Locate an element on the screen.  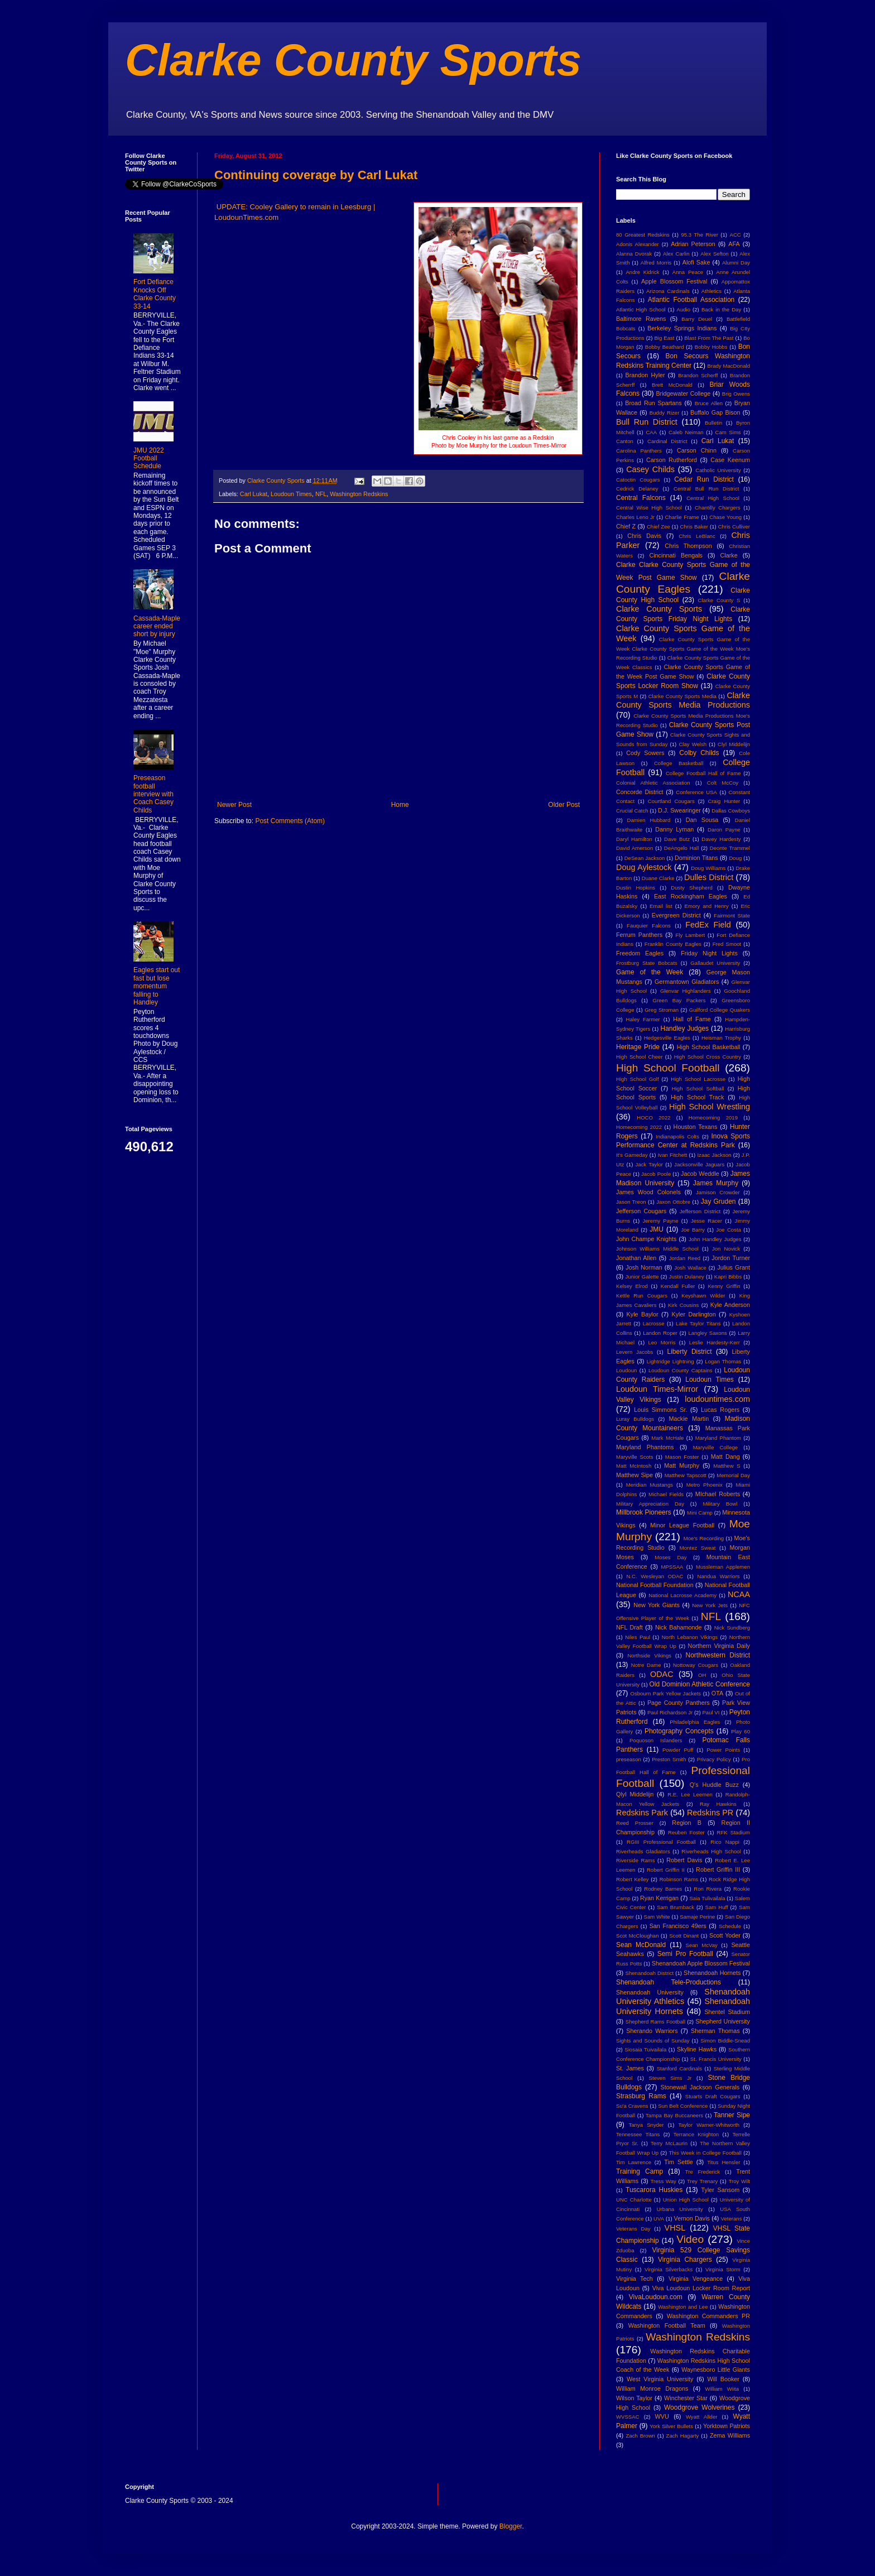
John Champe Knights is located at coordinates (646, 1239).